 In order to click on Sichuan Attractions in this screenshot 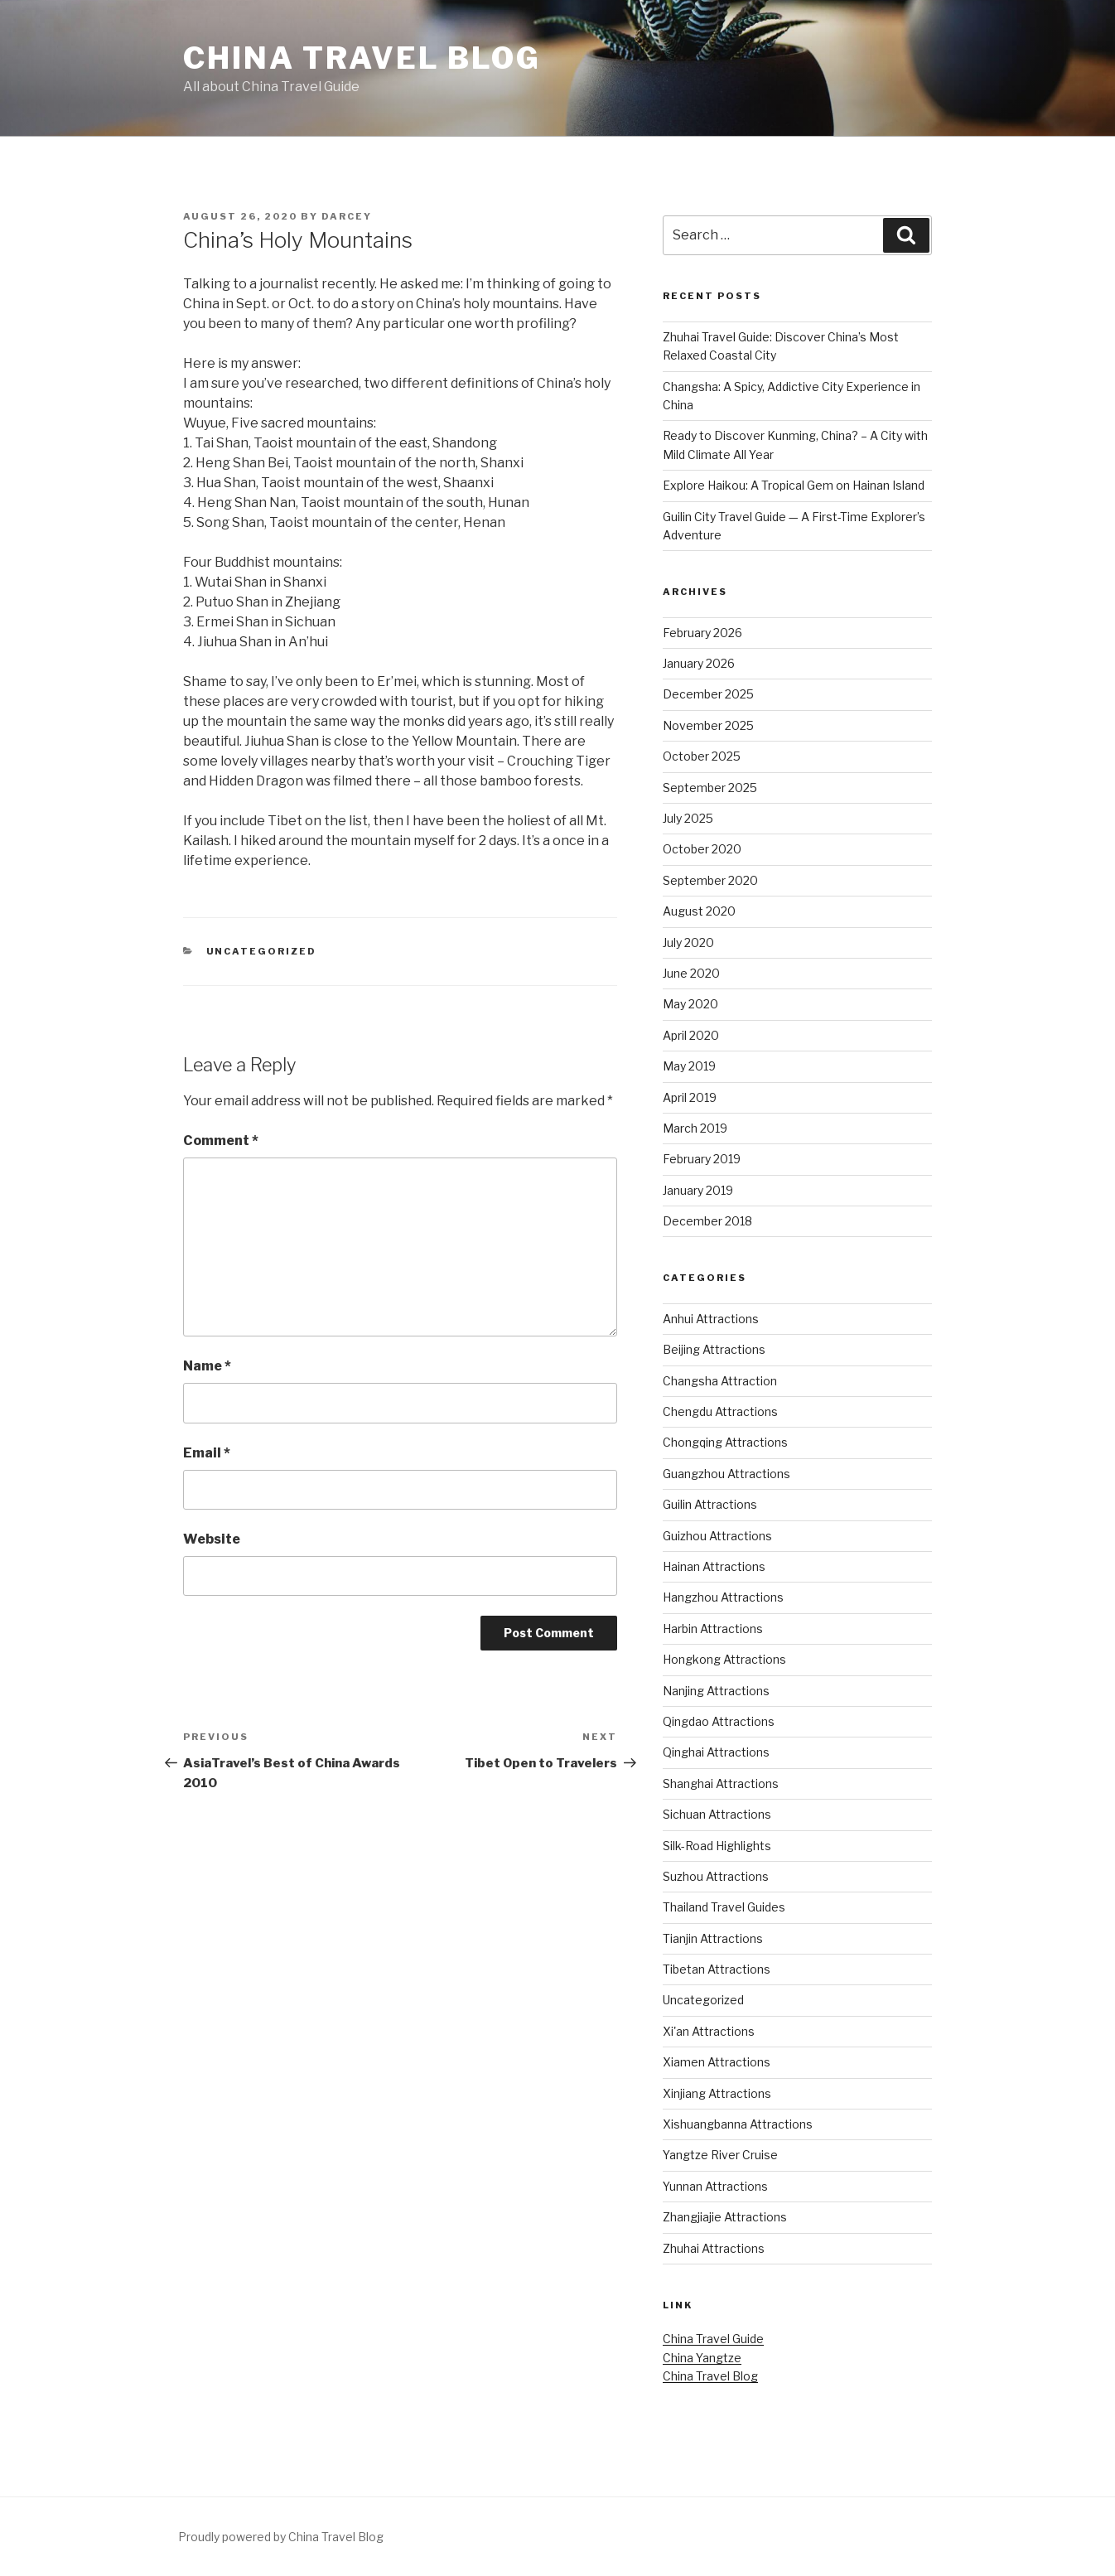, I will do `click(717, 1814)`.